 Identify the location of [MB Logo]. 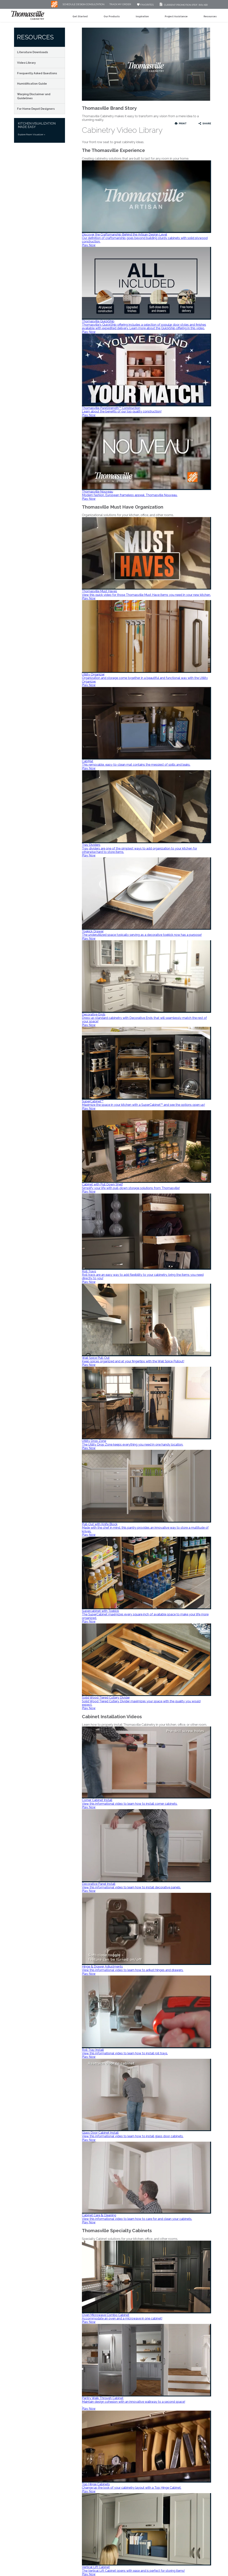
(54, 6).